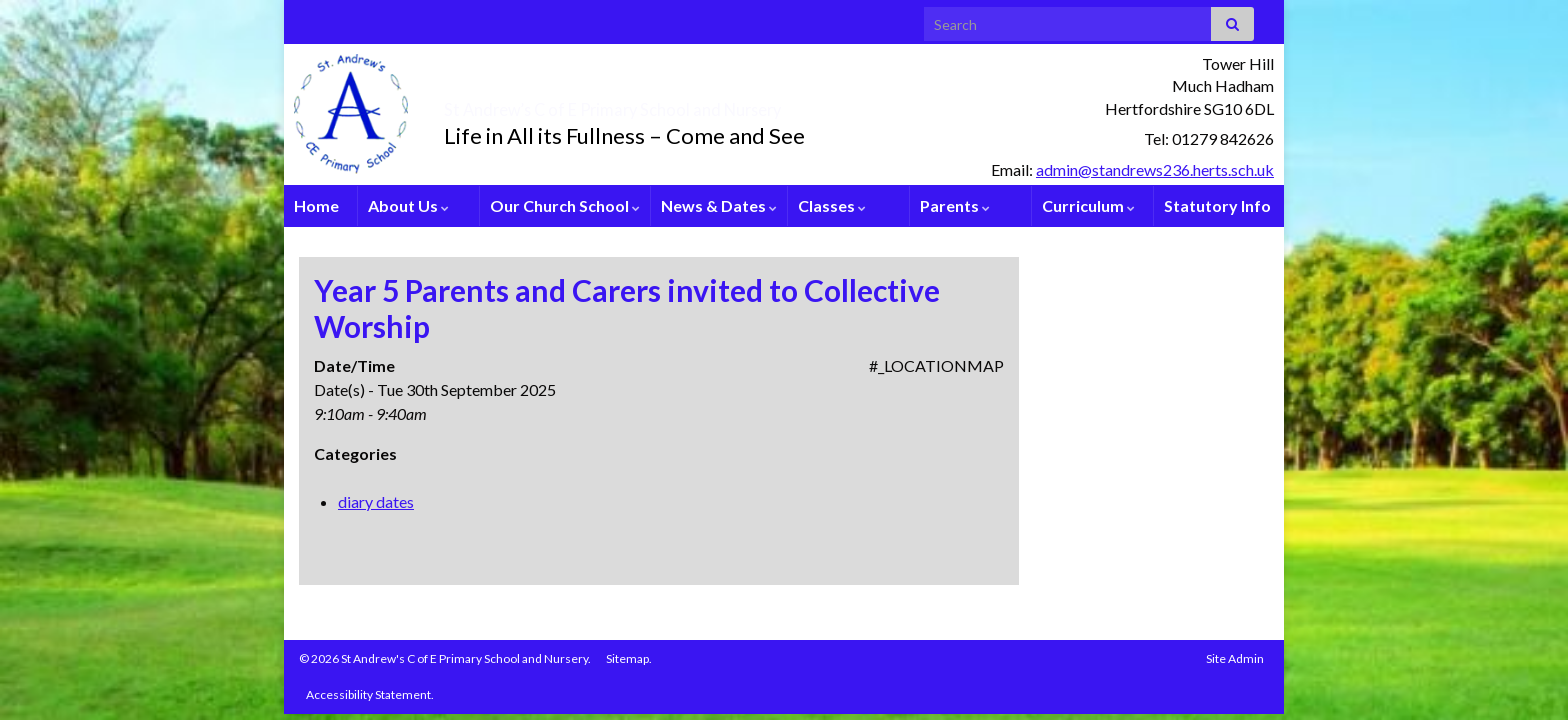 This screenshot has width=1568, height=720. Describe the element at coordinates (1155, 169) in the screenshot. I see `admin@standrews236.herts.sch.uk` at that location.